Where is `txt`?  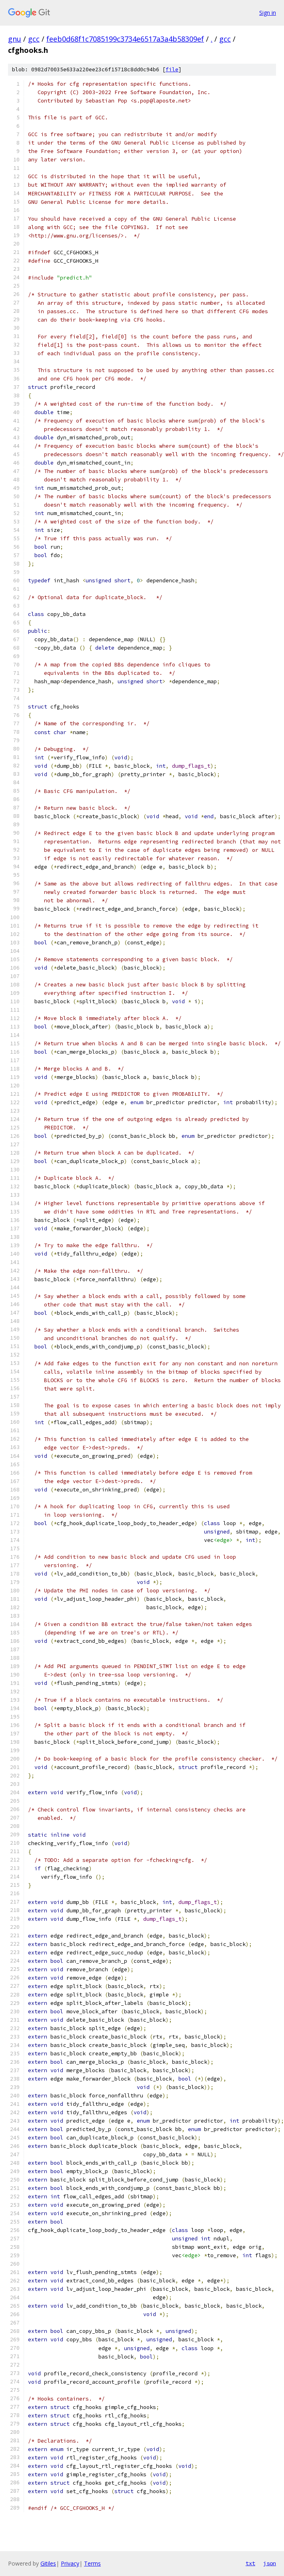
txt is located at coordinates (250, 2563).